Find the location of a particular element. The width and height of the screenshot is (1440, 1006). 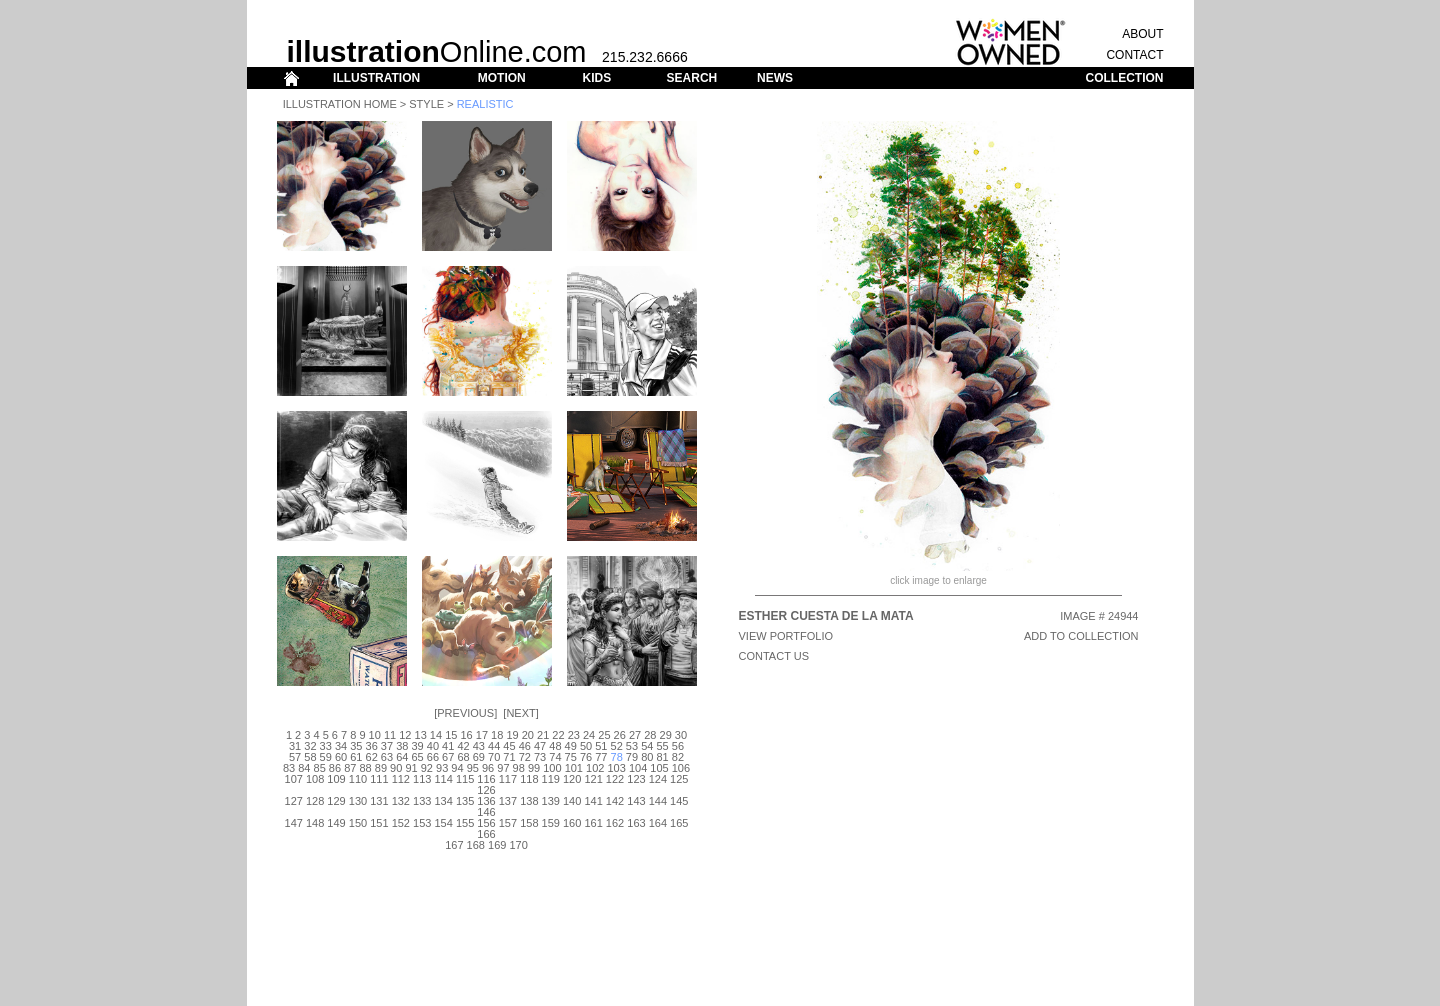

146 is located at coordinates (486, 812).